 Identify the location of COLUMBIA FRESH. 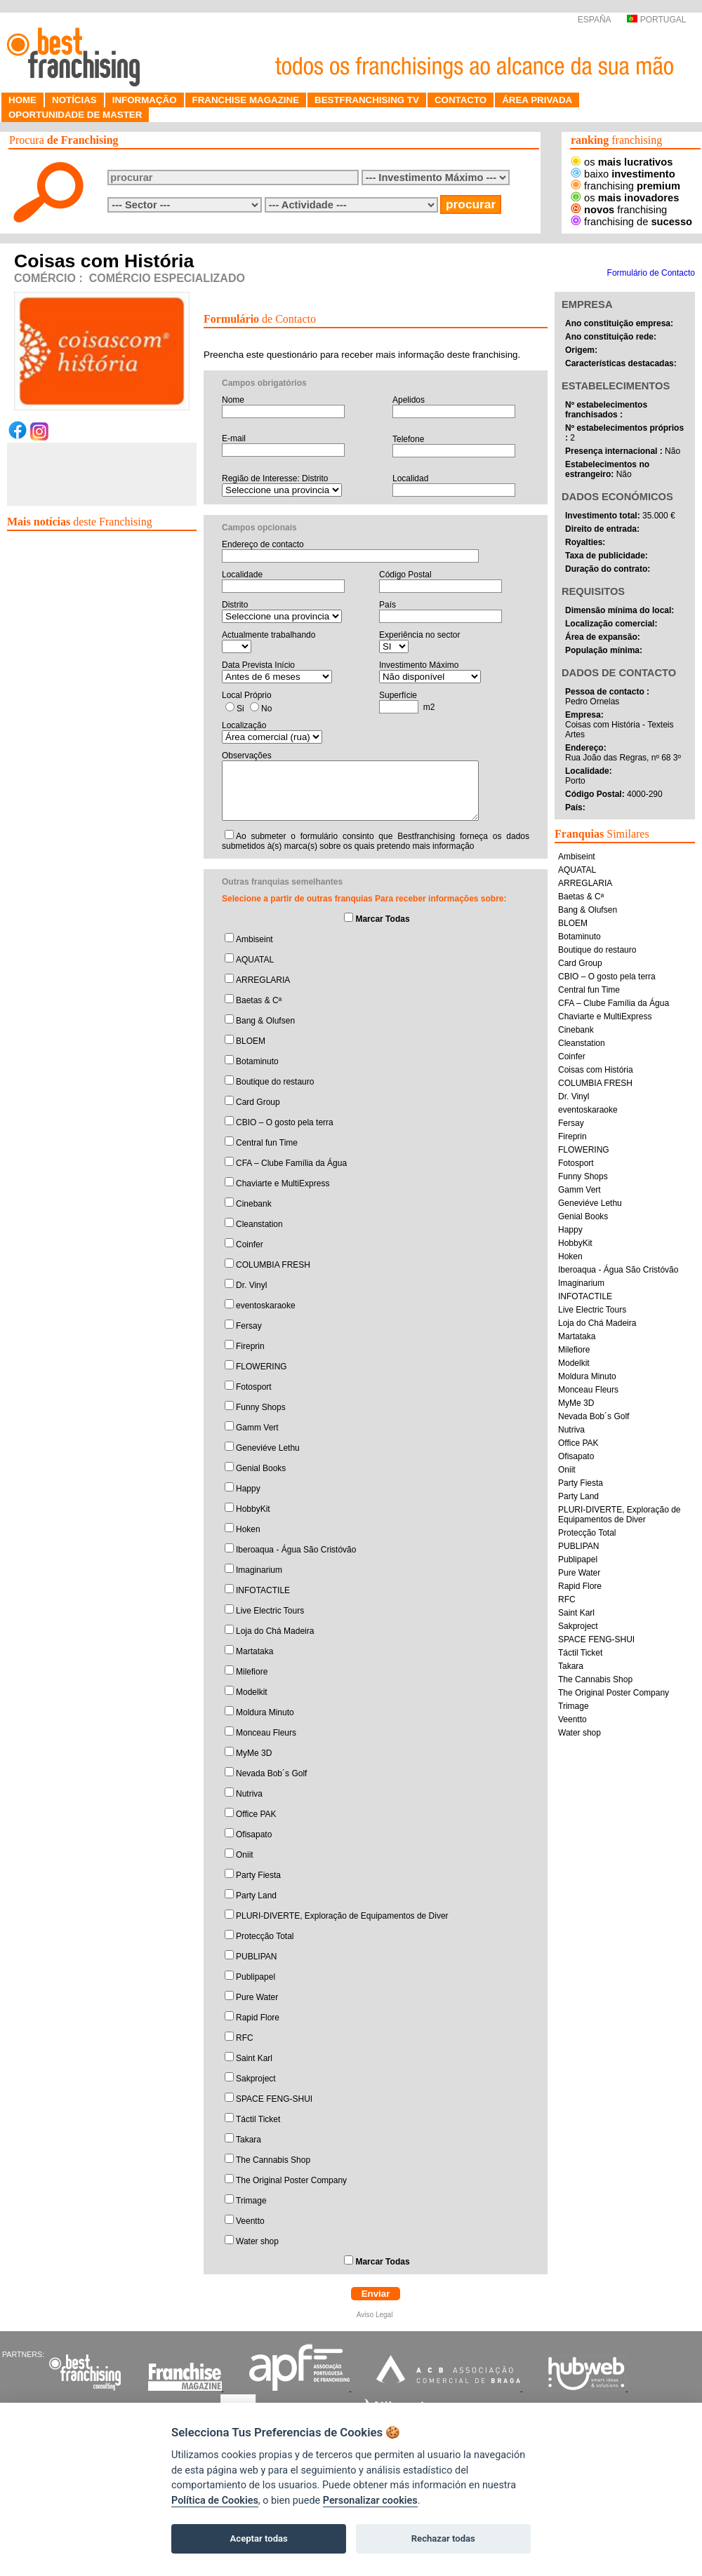
(273, 1265).